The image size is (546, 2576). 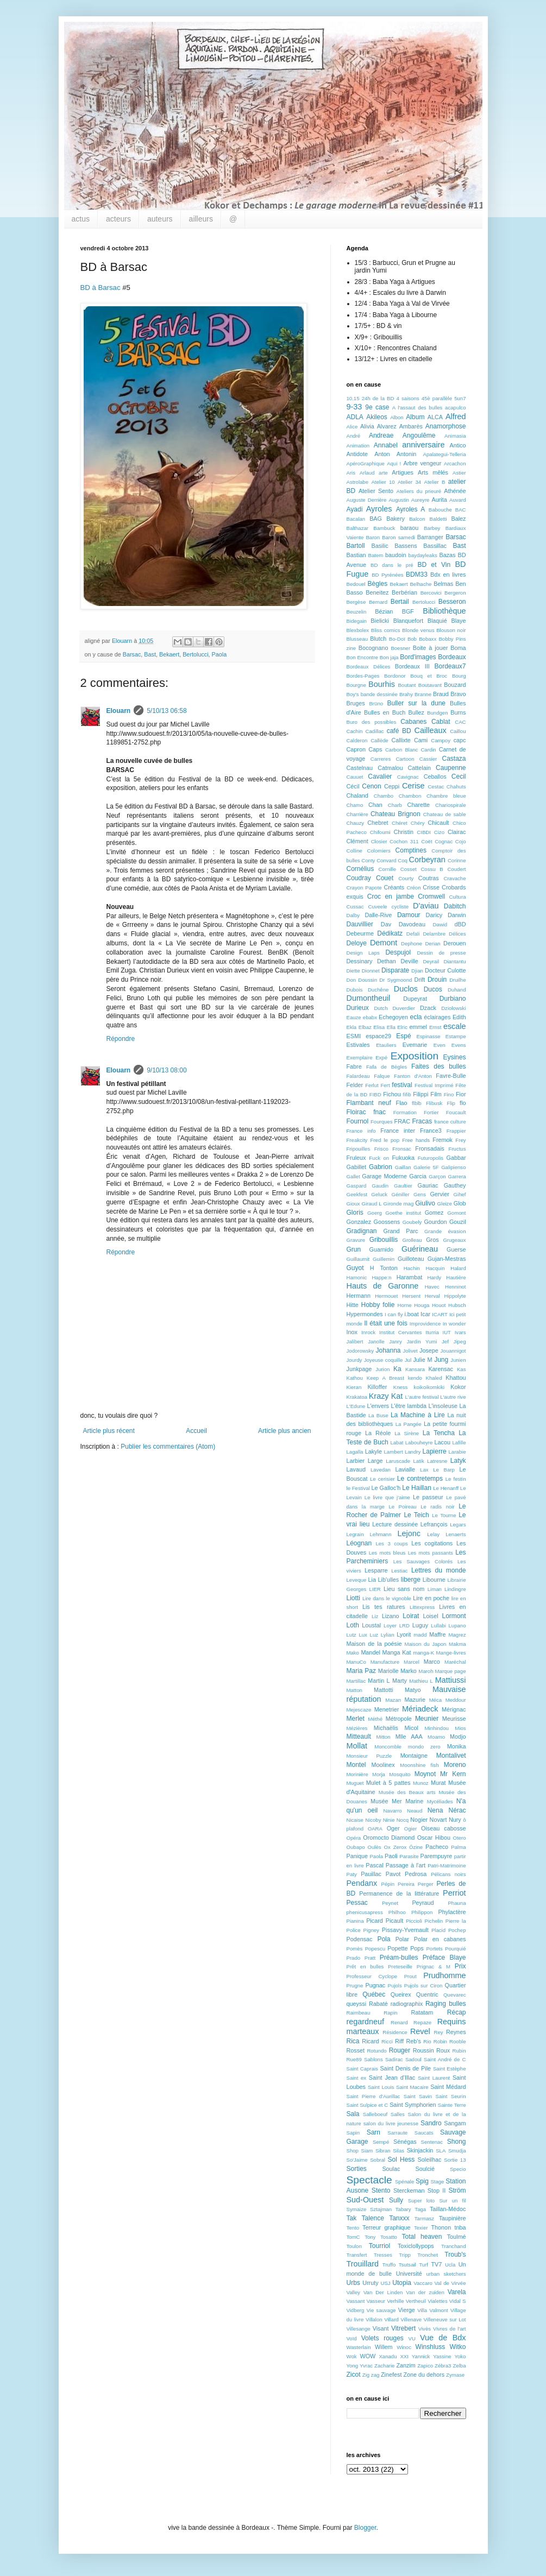 What do you see at coordinates (359, 1369) in the screenshot?
I see `Junkpage` at bounding box center [359, 1369].